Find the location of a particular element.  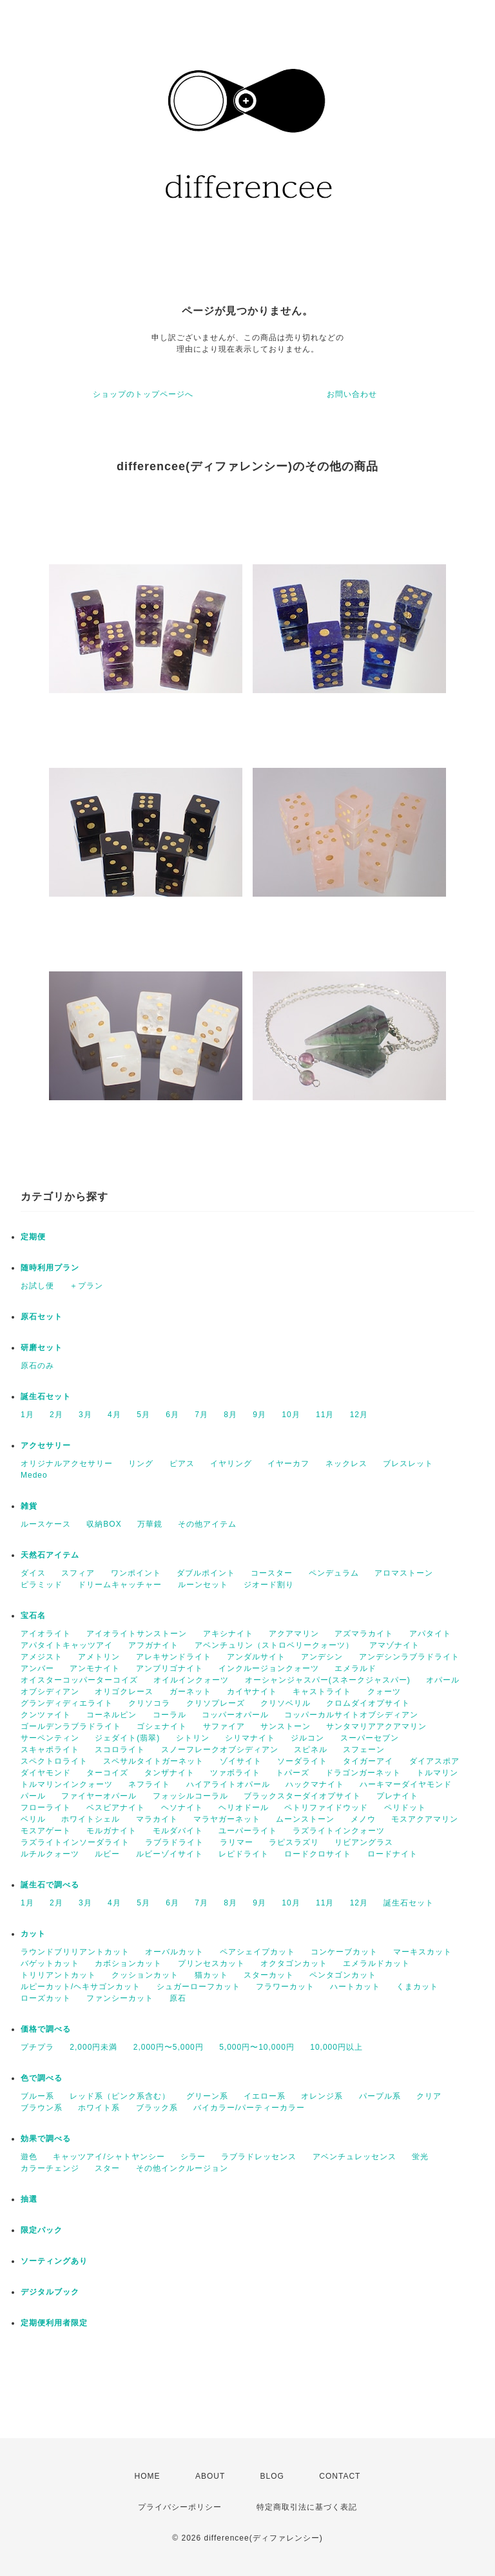

クリア is located at coordinates (429, 2096).